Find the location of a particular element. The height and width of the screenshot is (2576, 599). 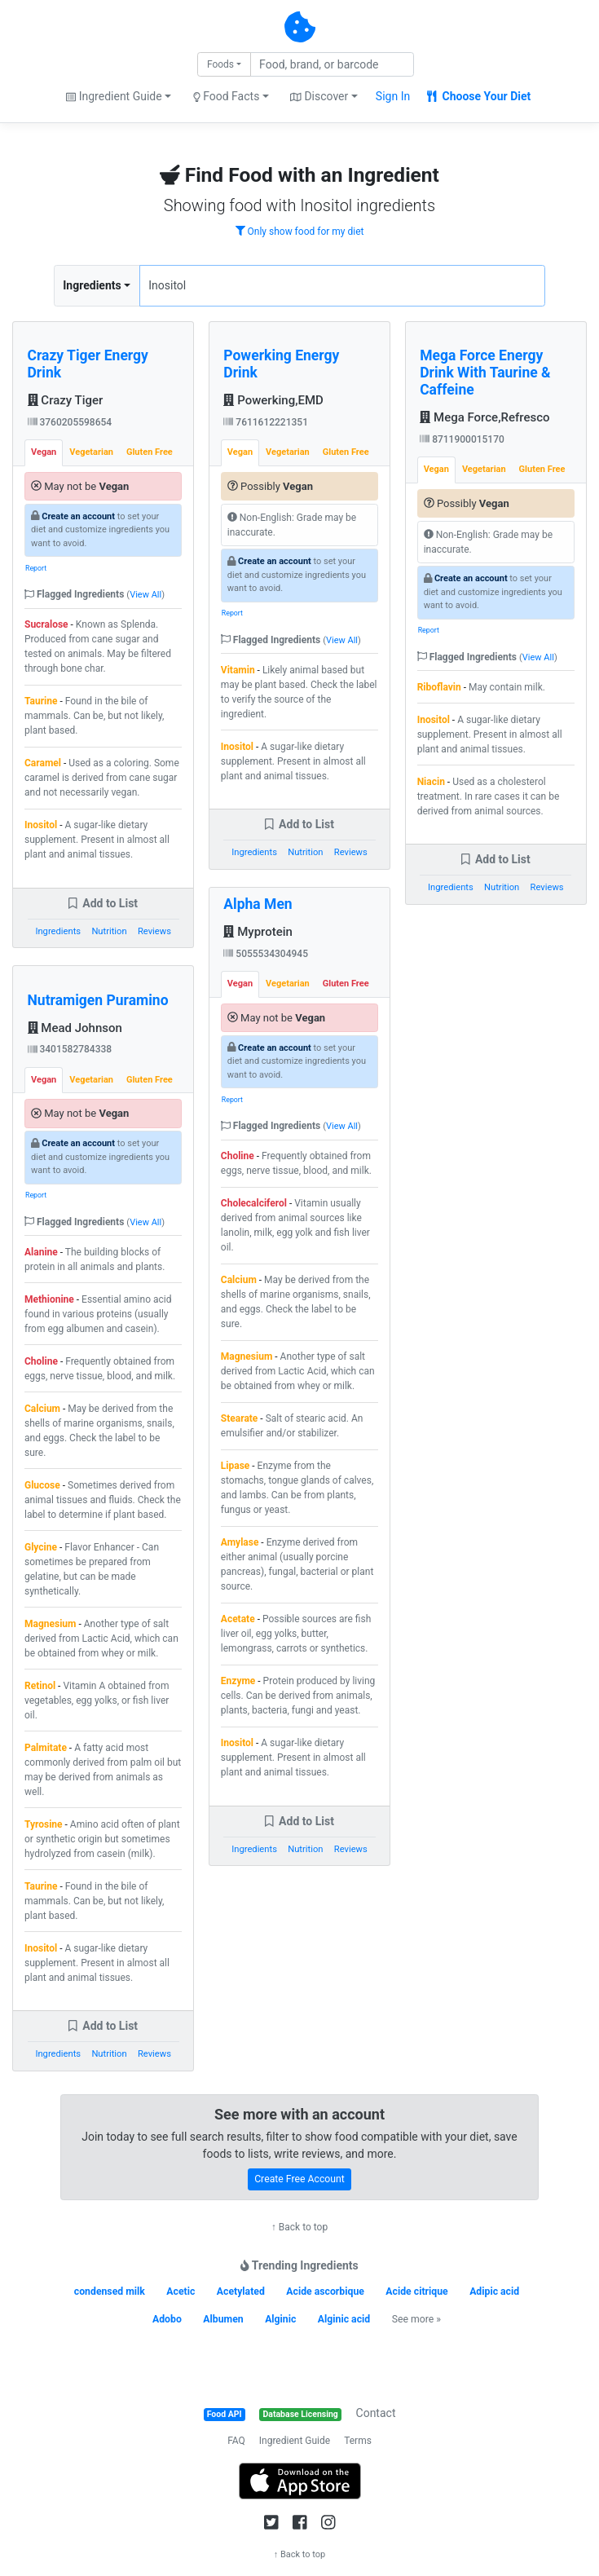

Mead Johnson is located at coordinates (75, 1028).